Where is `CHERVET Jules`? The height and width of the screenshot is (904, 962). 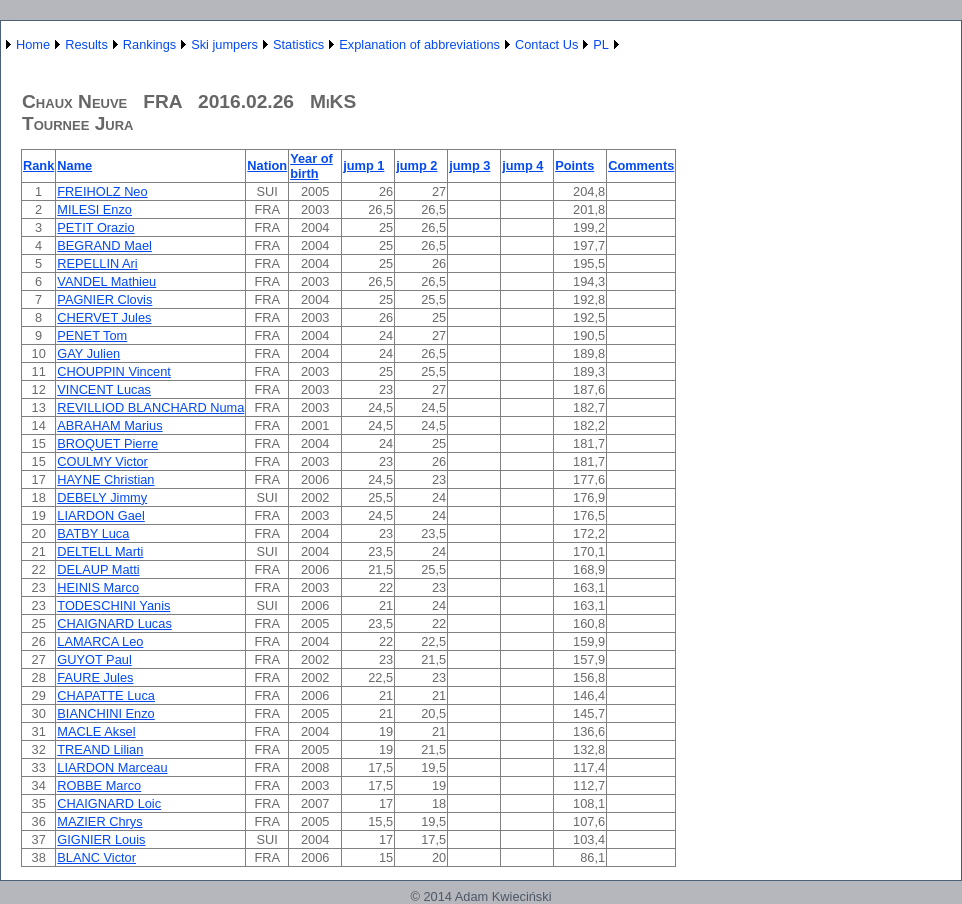
CHERVET Jules is located at coordinates (104, 317).